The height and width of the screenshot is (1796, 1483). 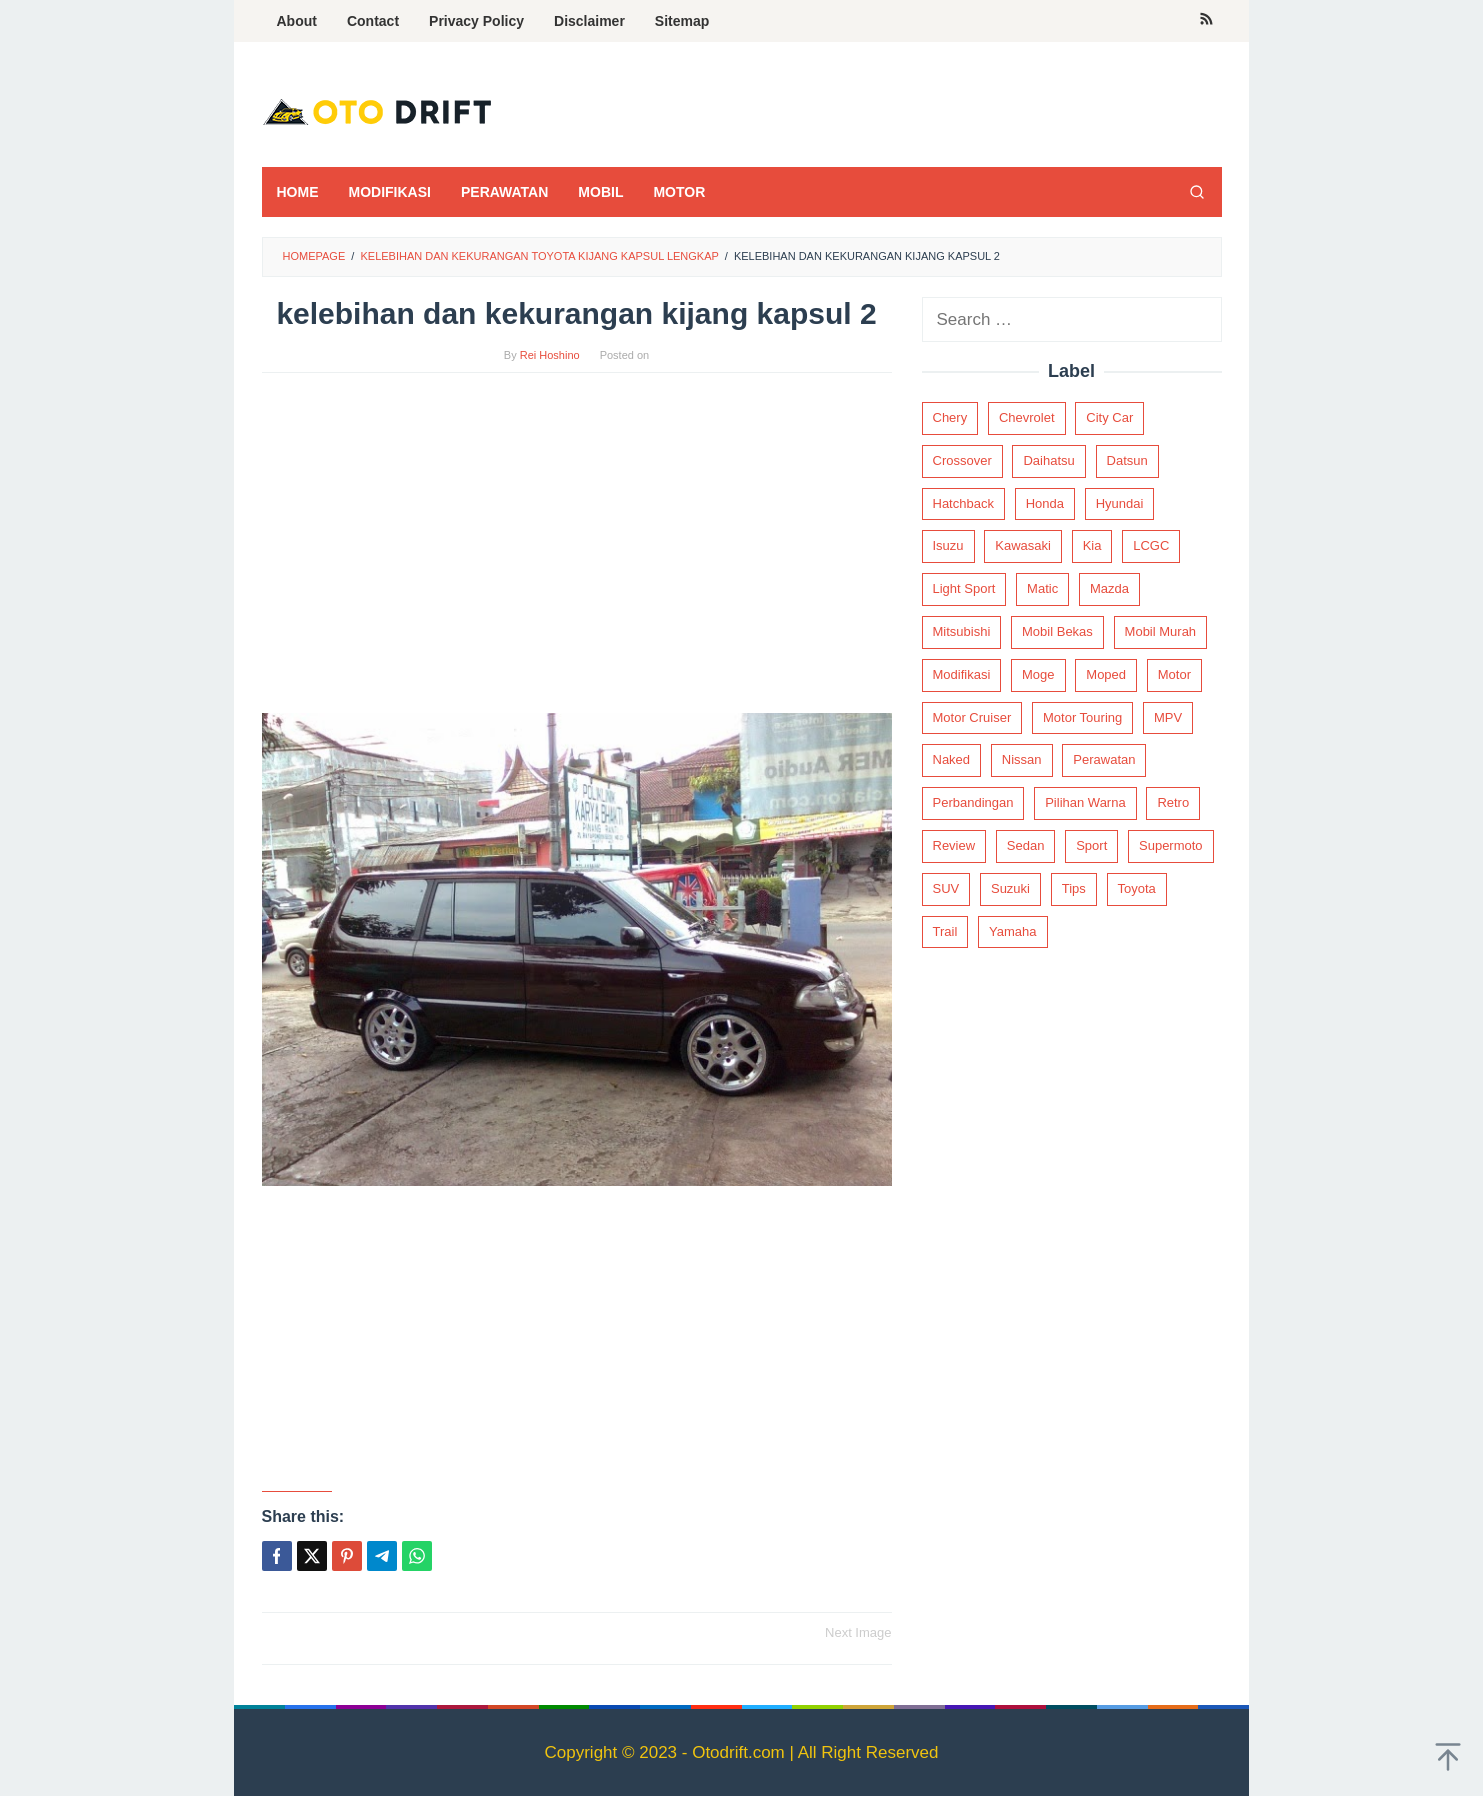 I want to click on Motor Cruiser [Motor Cruiser (4 items)], so click(x=972, y=717).